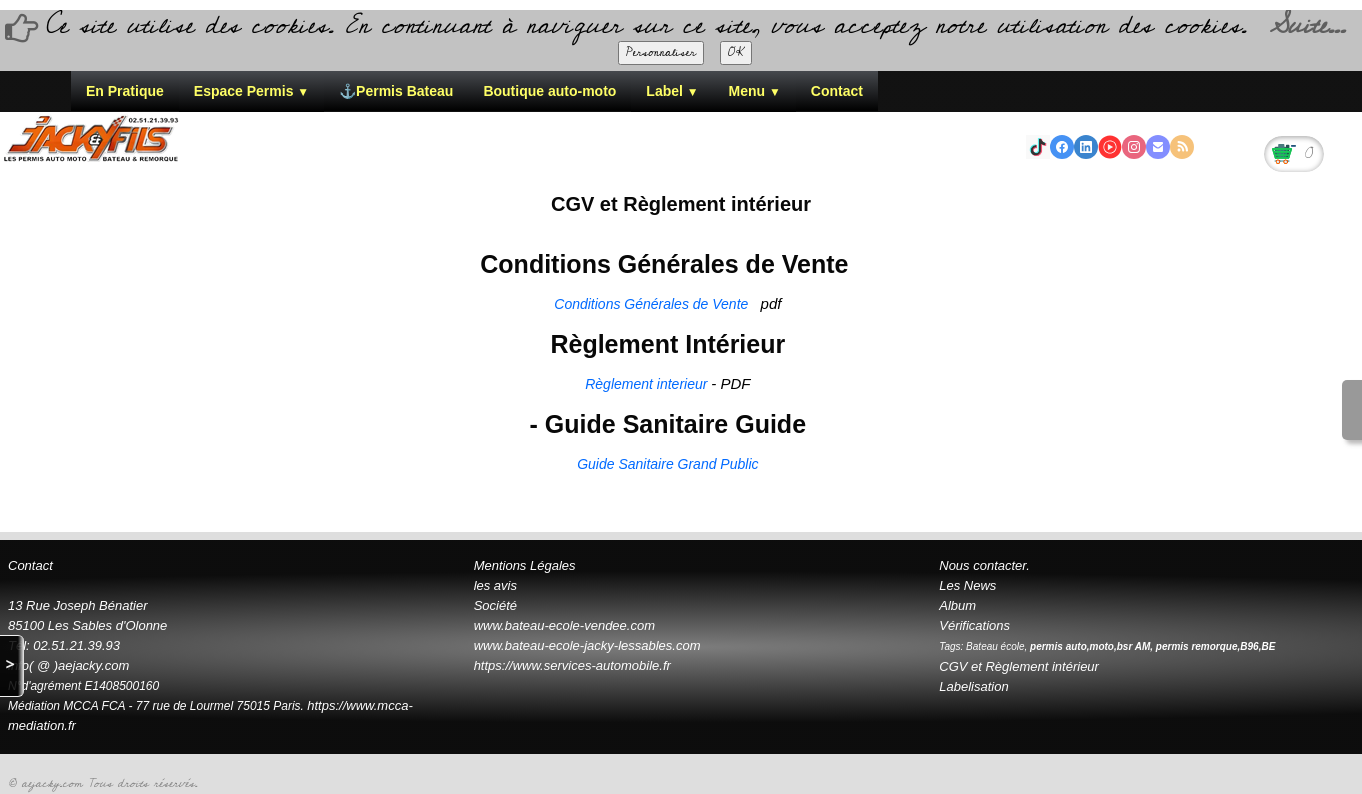 The height and width of the screenshot is (794, 1362). What do you see at coordinates (661, 52) in the screenshot?
I see `Personnaliser` at bounding box center [661, 52].